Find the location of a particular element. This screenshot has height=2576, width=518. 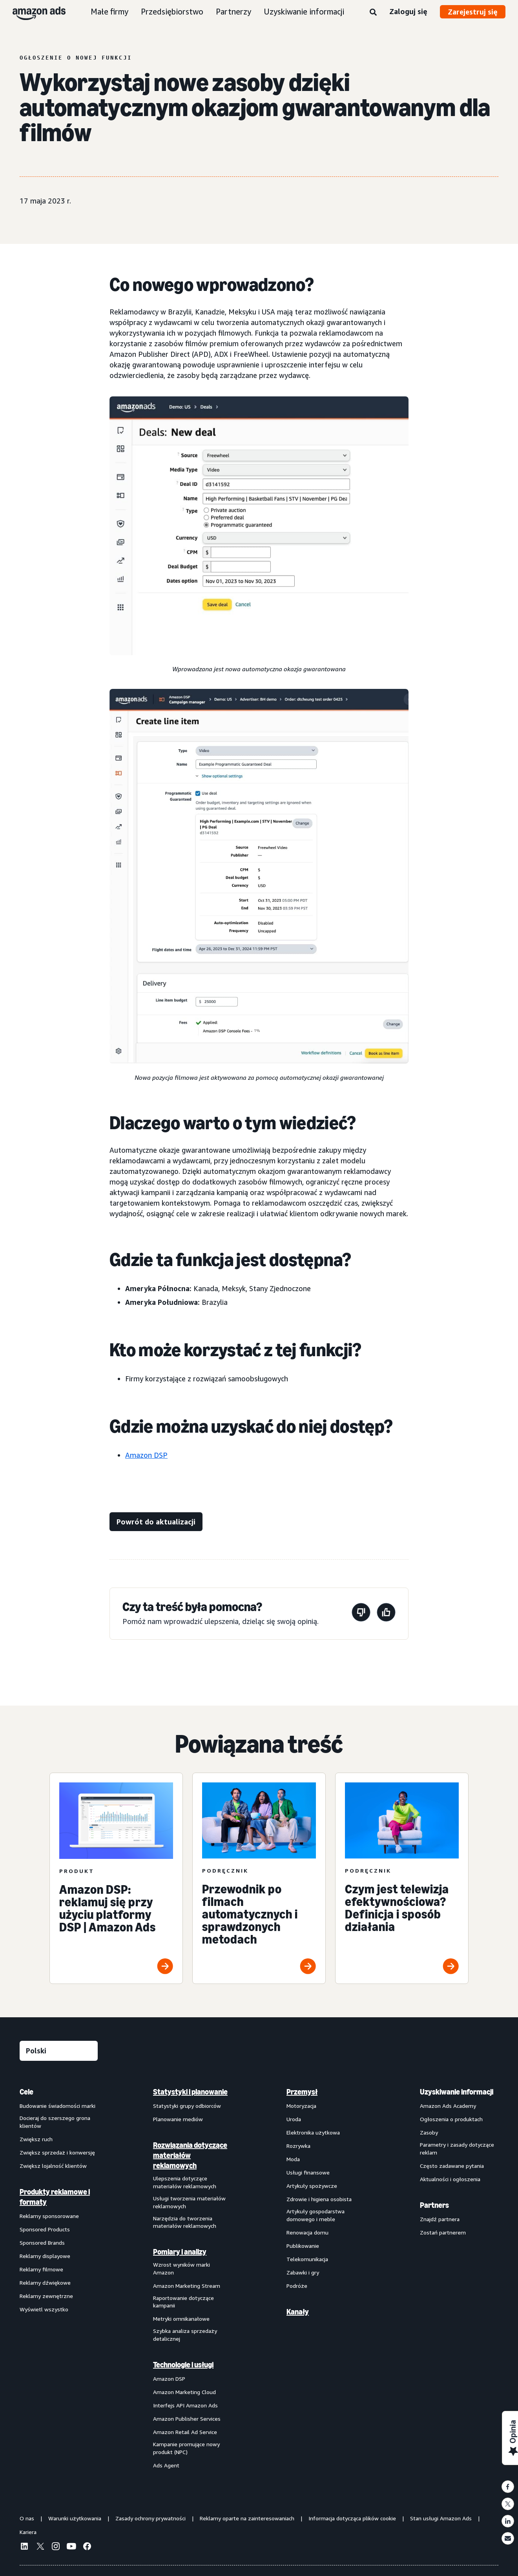

Elektronika użytkowa is located at coordinates (313, 2132).